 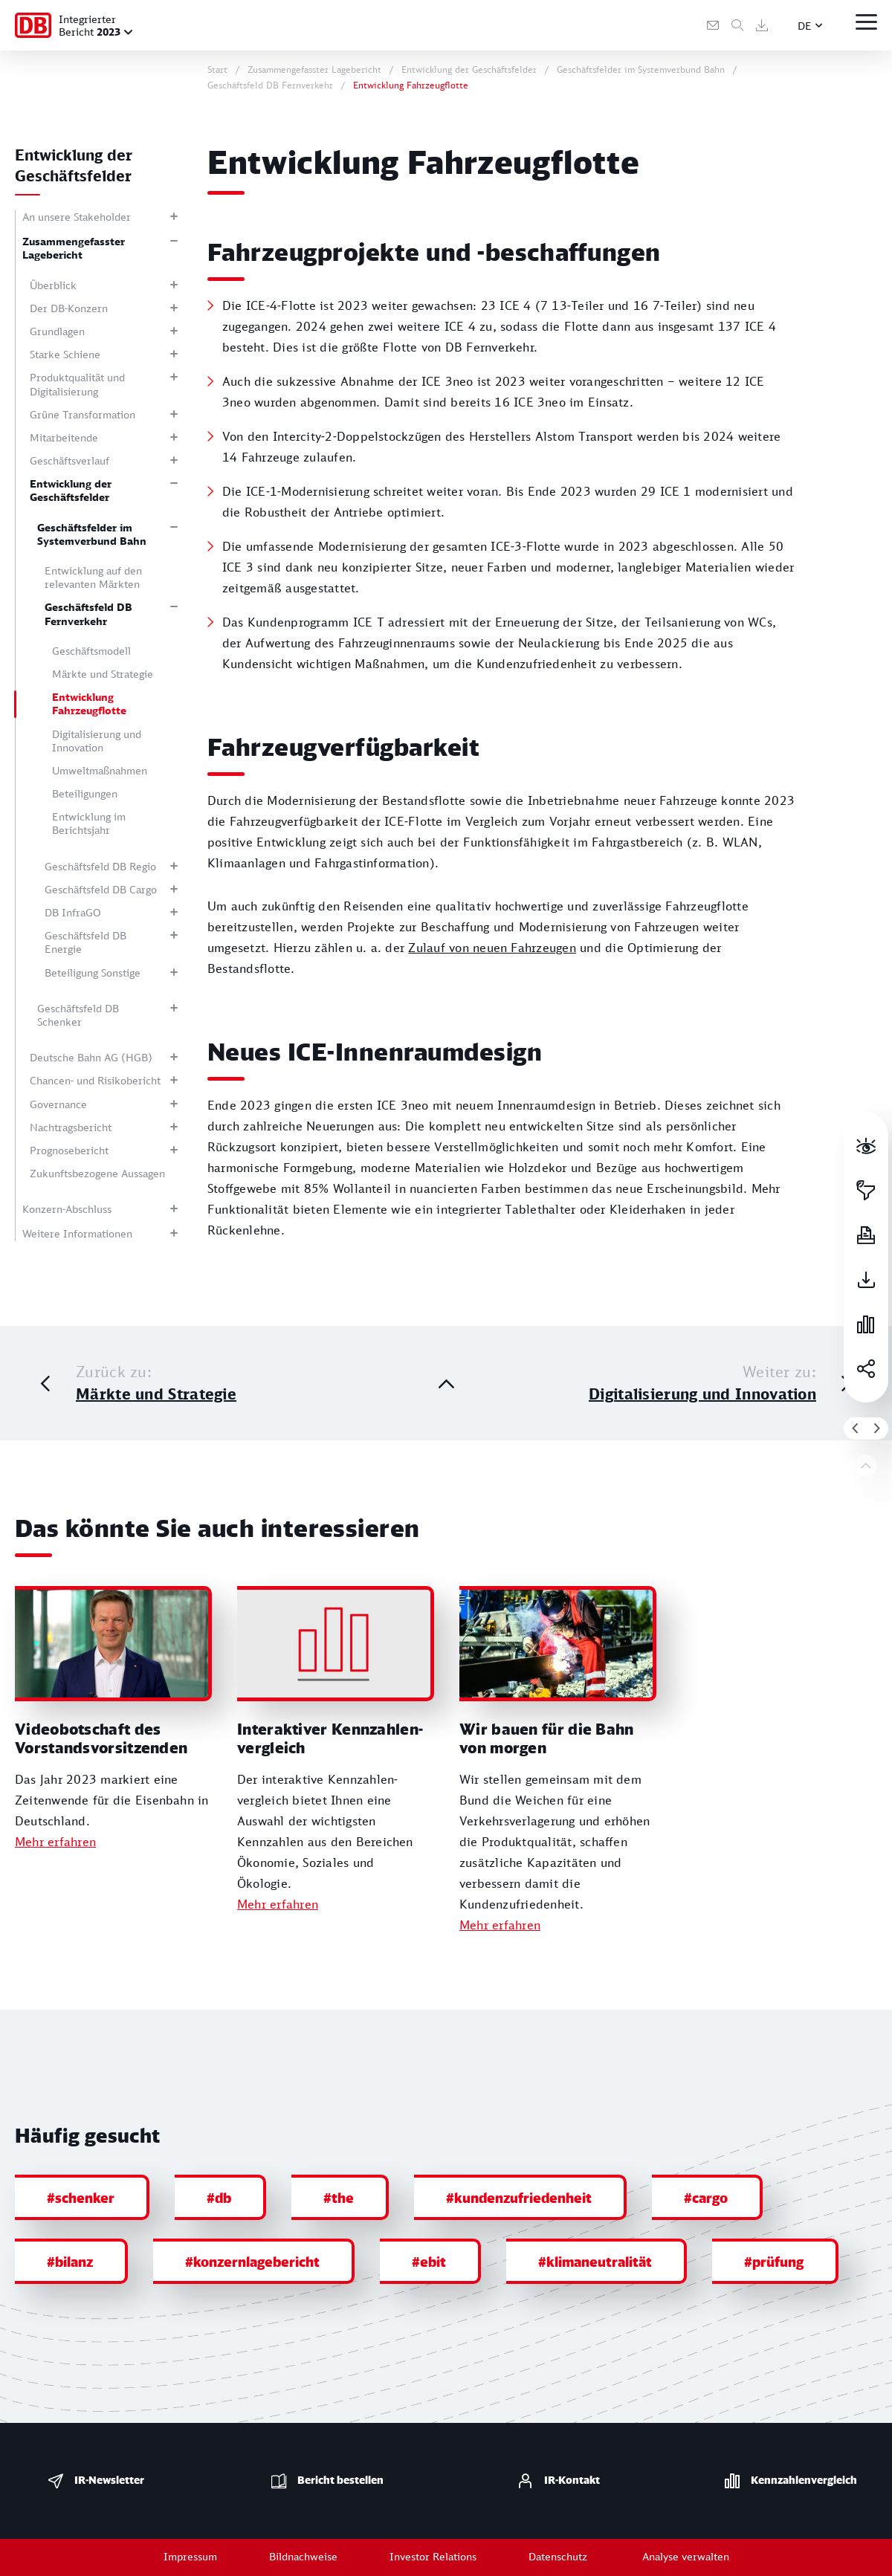 What do you see at coordinates (303, 2556) in the screenshot?
I see `Bildnachweise` at bounding box center [303, 2556].